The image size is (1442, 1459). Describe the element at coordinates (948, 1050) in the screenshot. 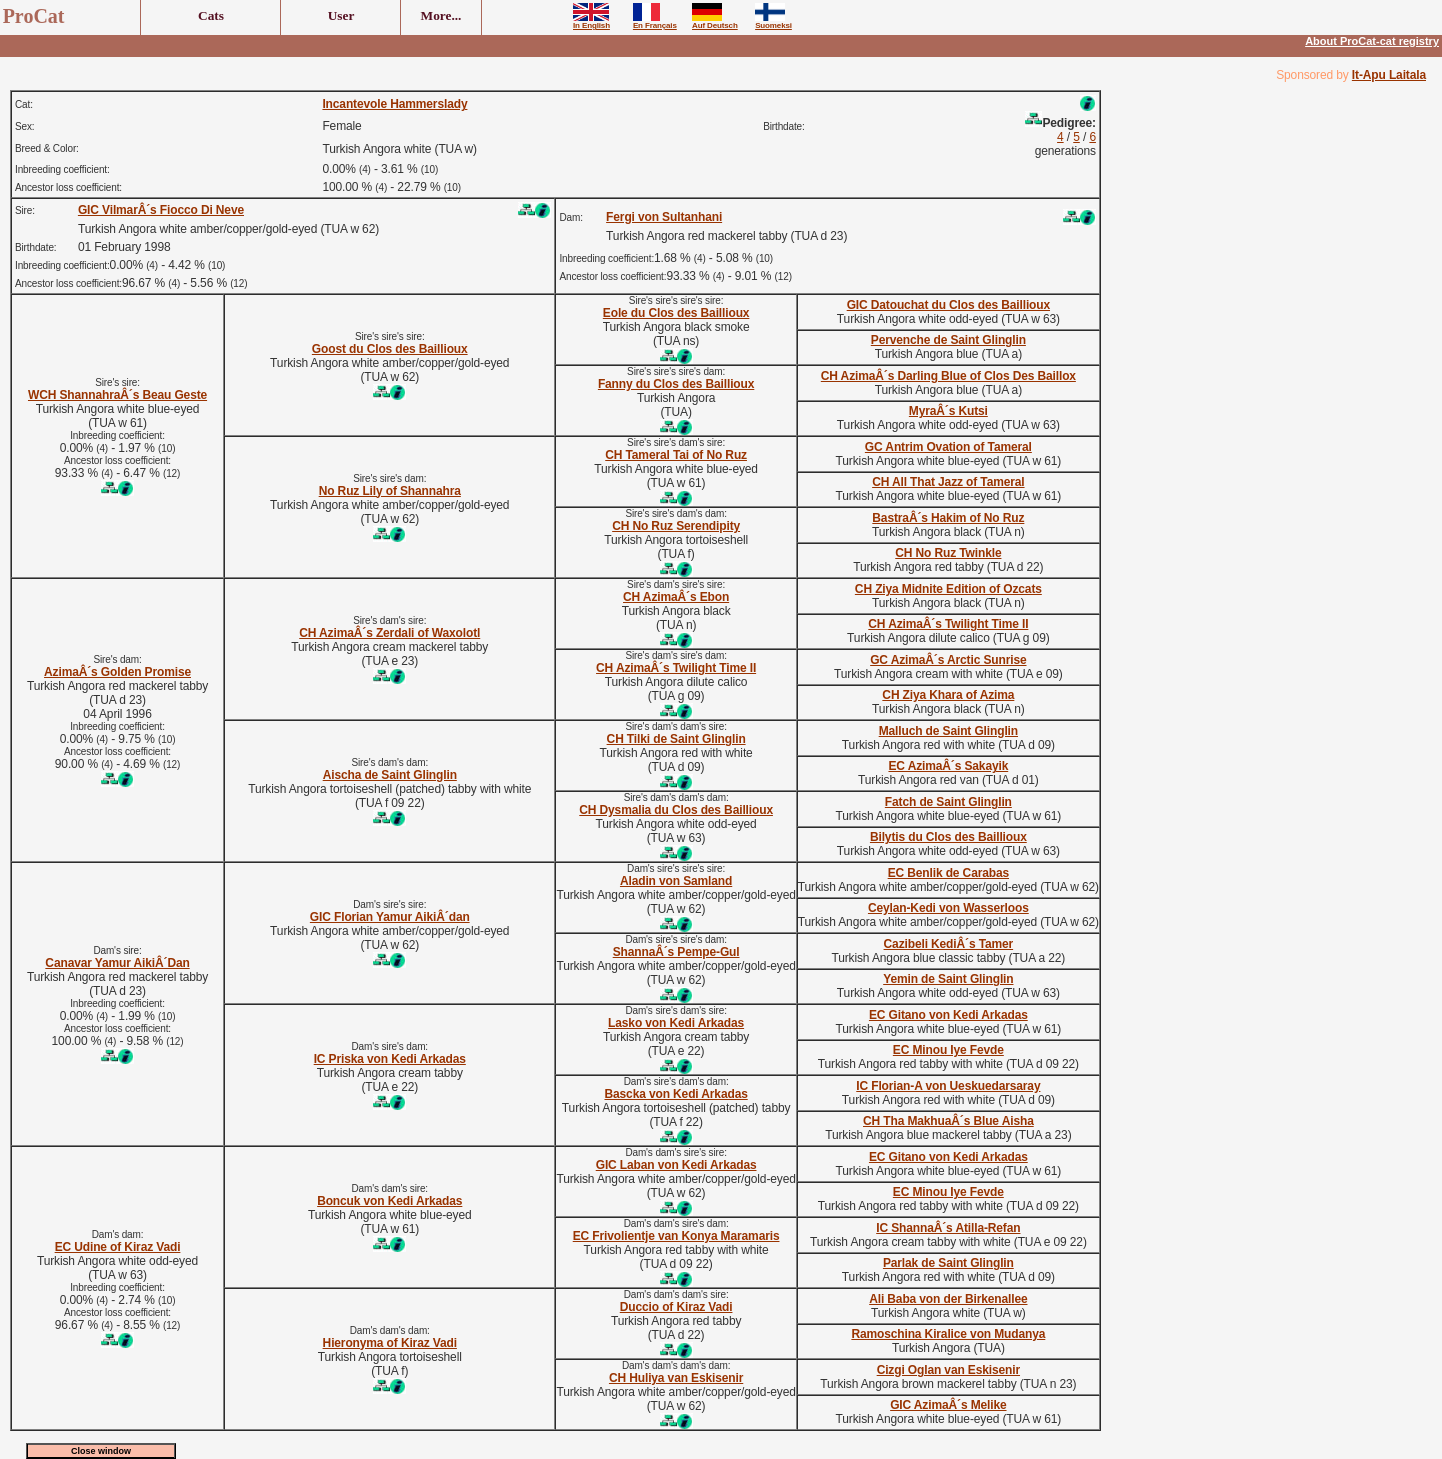

I see `EC Minou Iye Fevde` at that location.